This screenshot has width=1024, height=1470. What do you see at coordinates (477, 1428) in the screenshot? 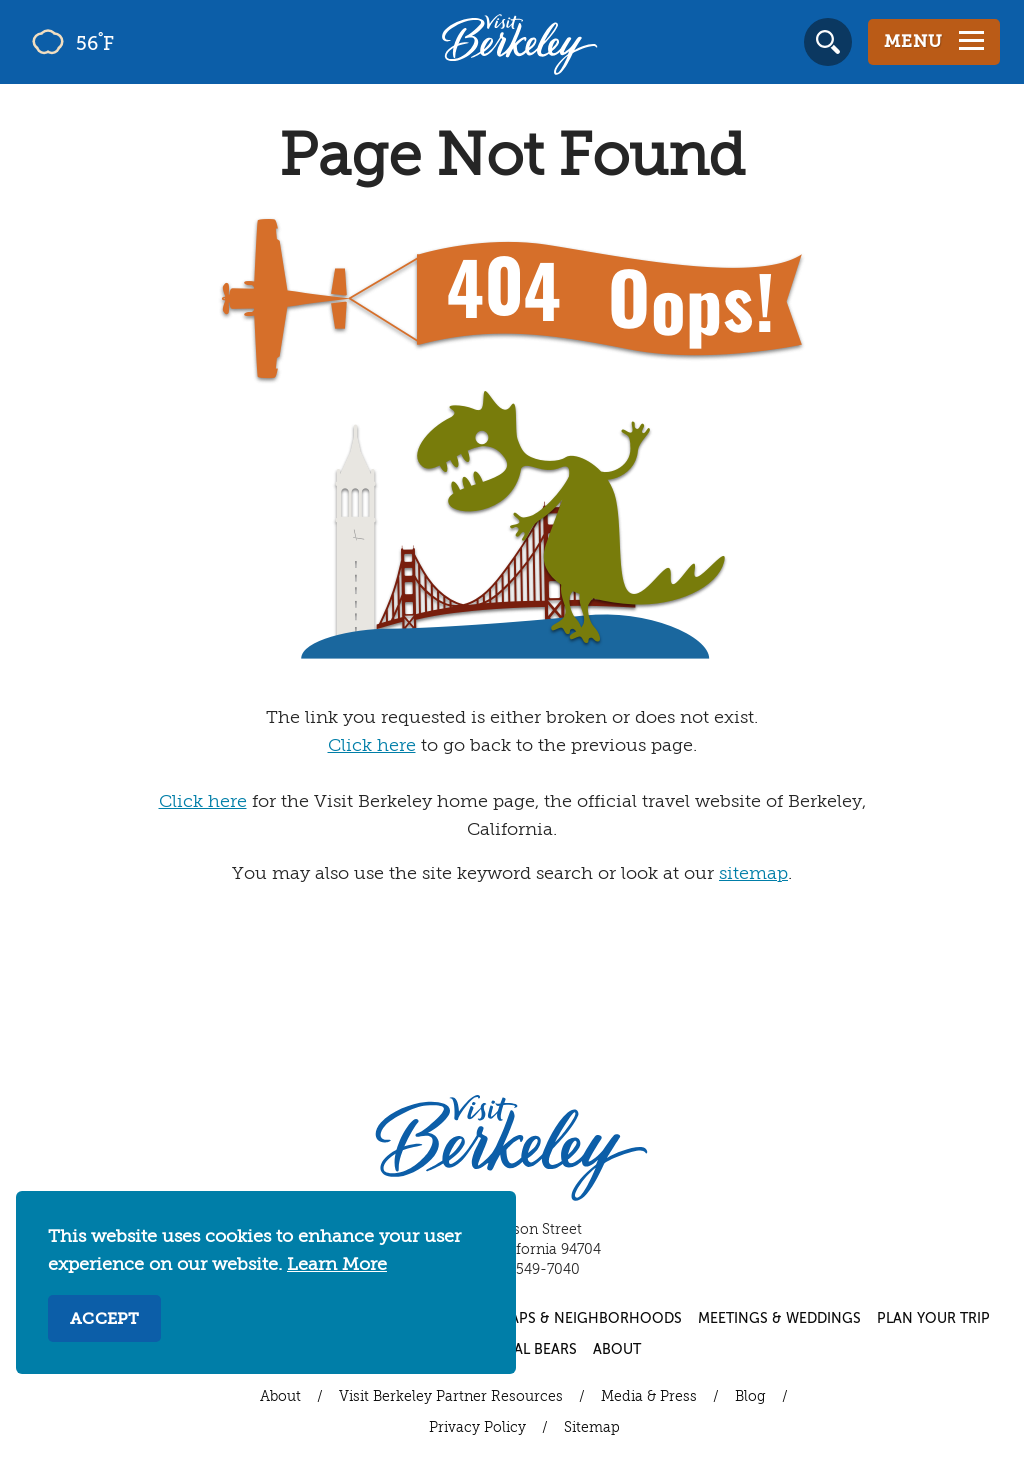
I see `Privacy Policy` at bounding box center [477, 1428].